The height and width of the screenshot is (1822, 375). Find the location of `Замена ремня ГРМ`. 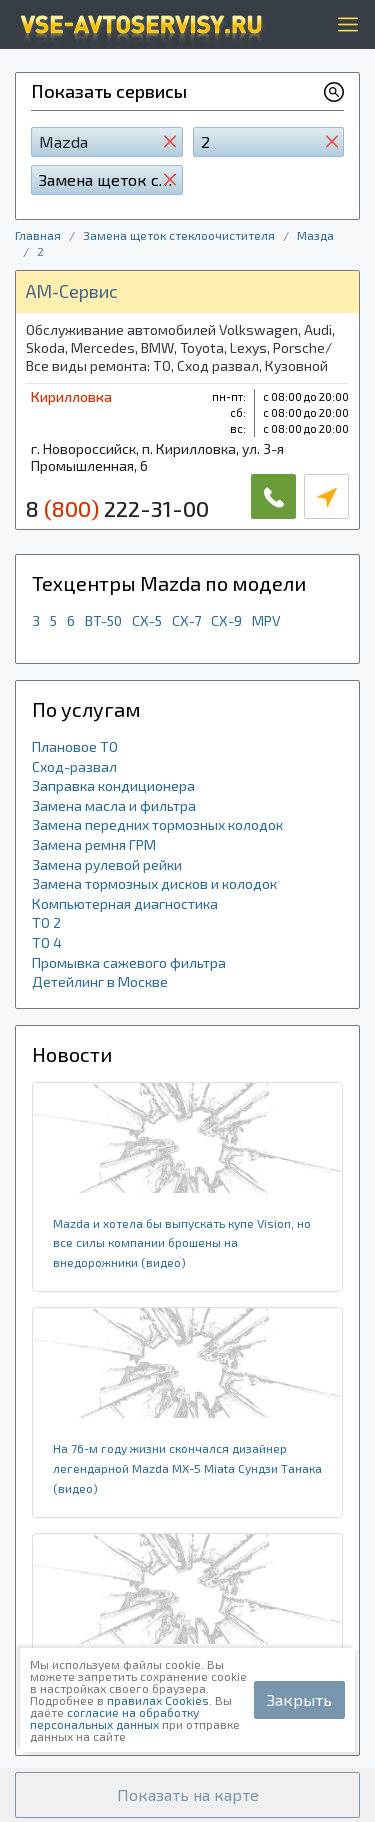

Замена ремня ГРМ is located at coordinates (94, 844).